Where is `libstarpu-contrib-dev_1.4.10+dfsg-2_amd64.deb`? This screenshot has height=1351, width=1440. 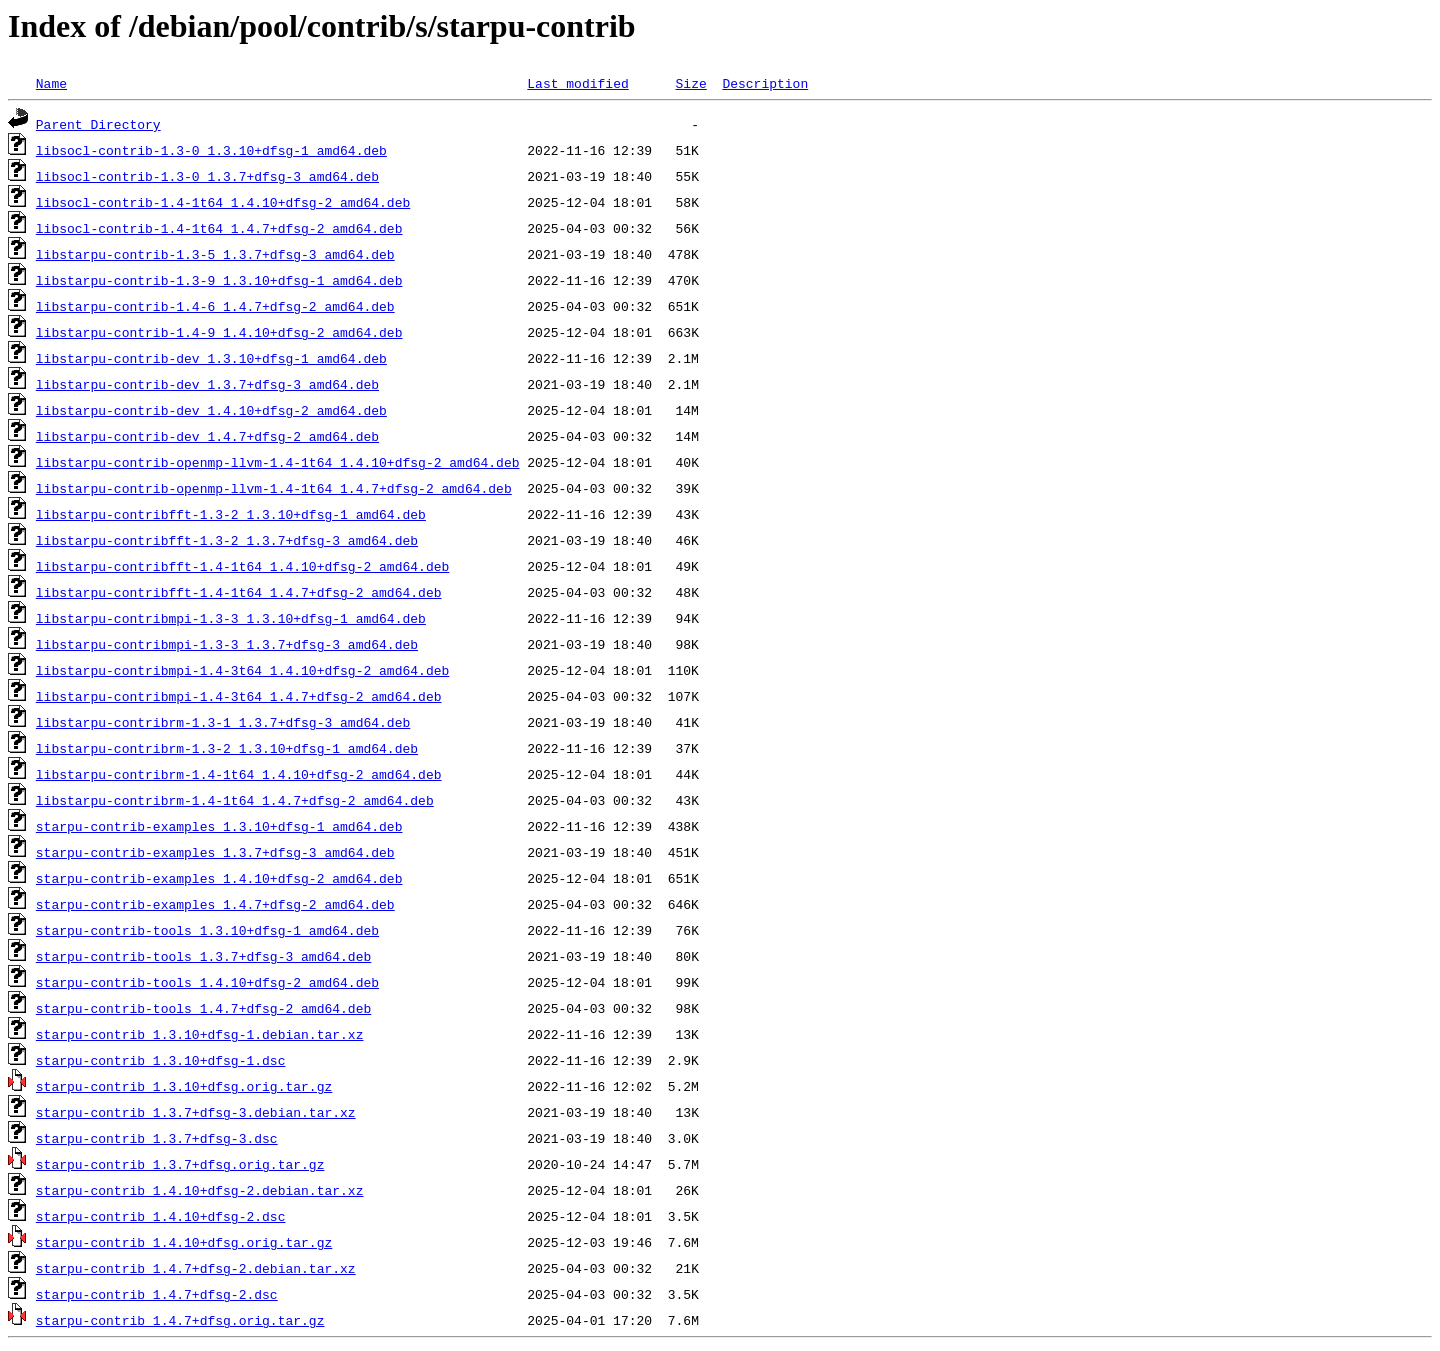 libstarpu-contrib-dev_1.4.10+dfsg-2_amd64.deb is located at coordinates (211, 410).